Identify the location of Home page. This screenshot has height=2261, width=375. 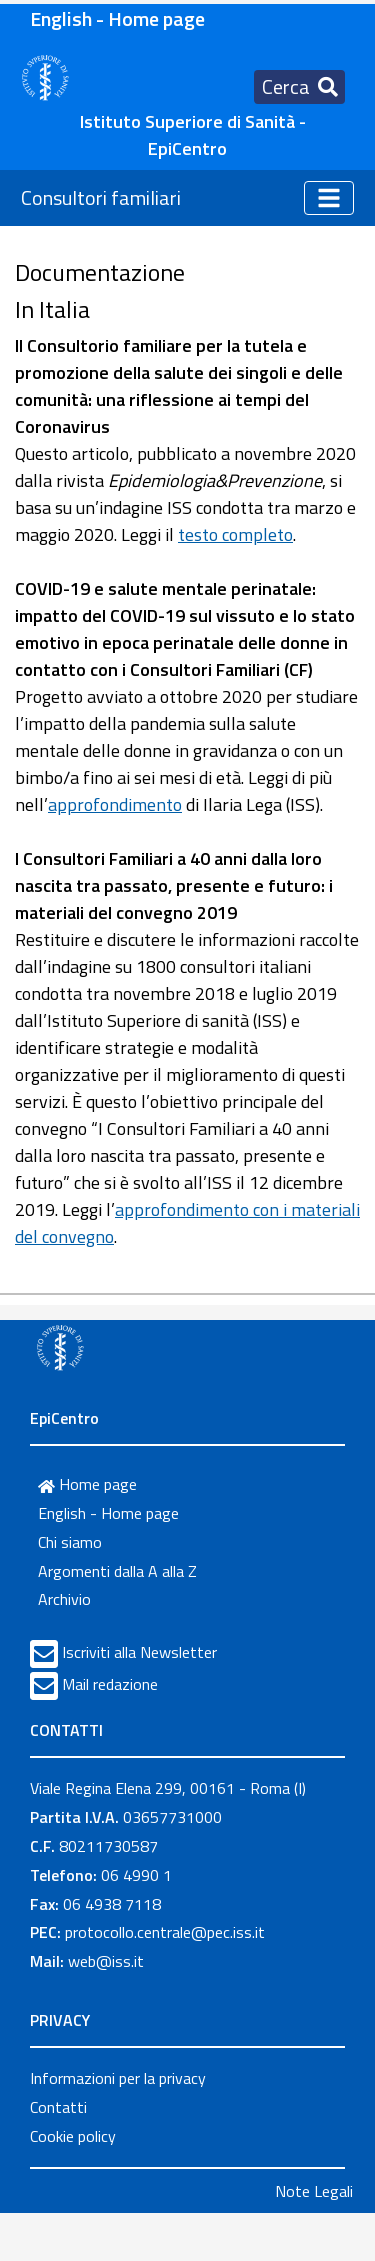
(87, 1484).